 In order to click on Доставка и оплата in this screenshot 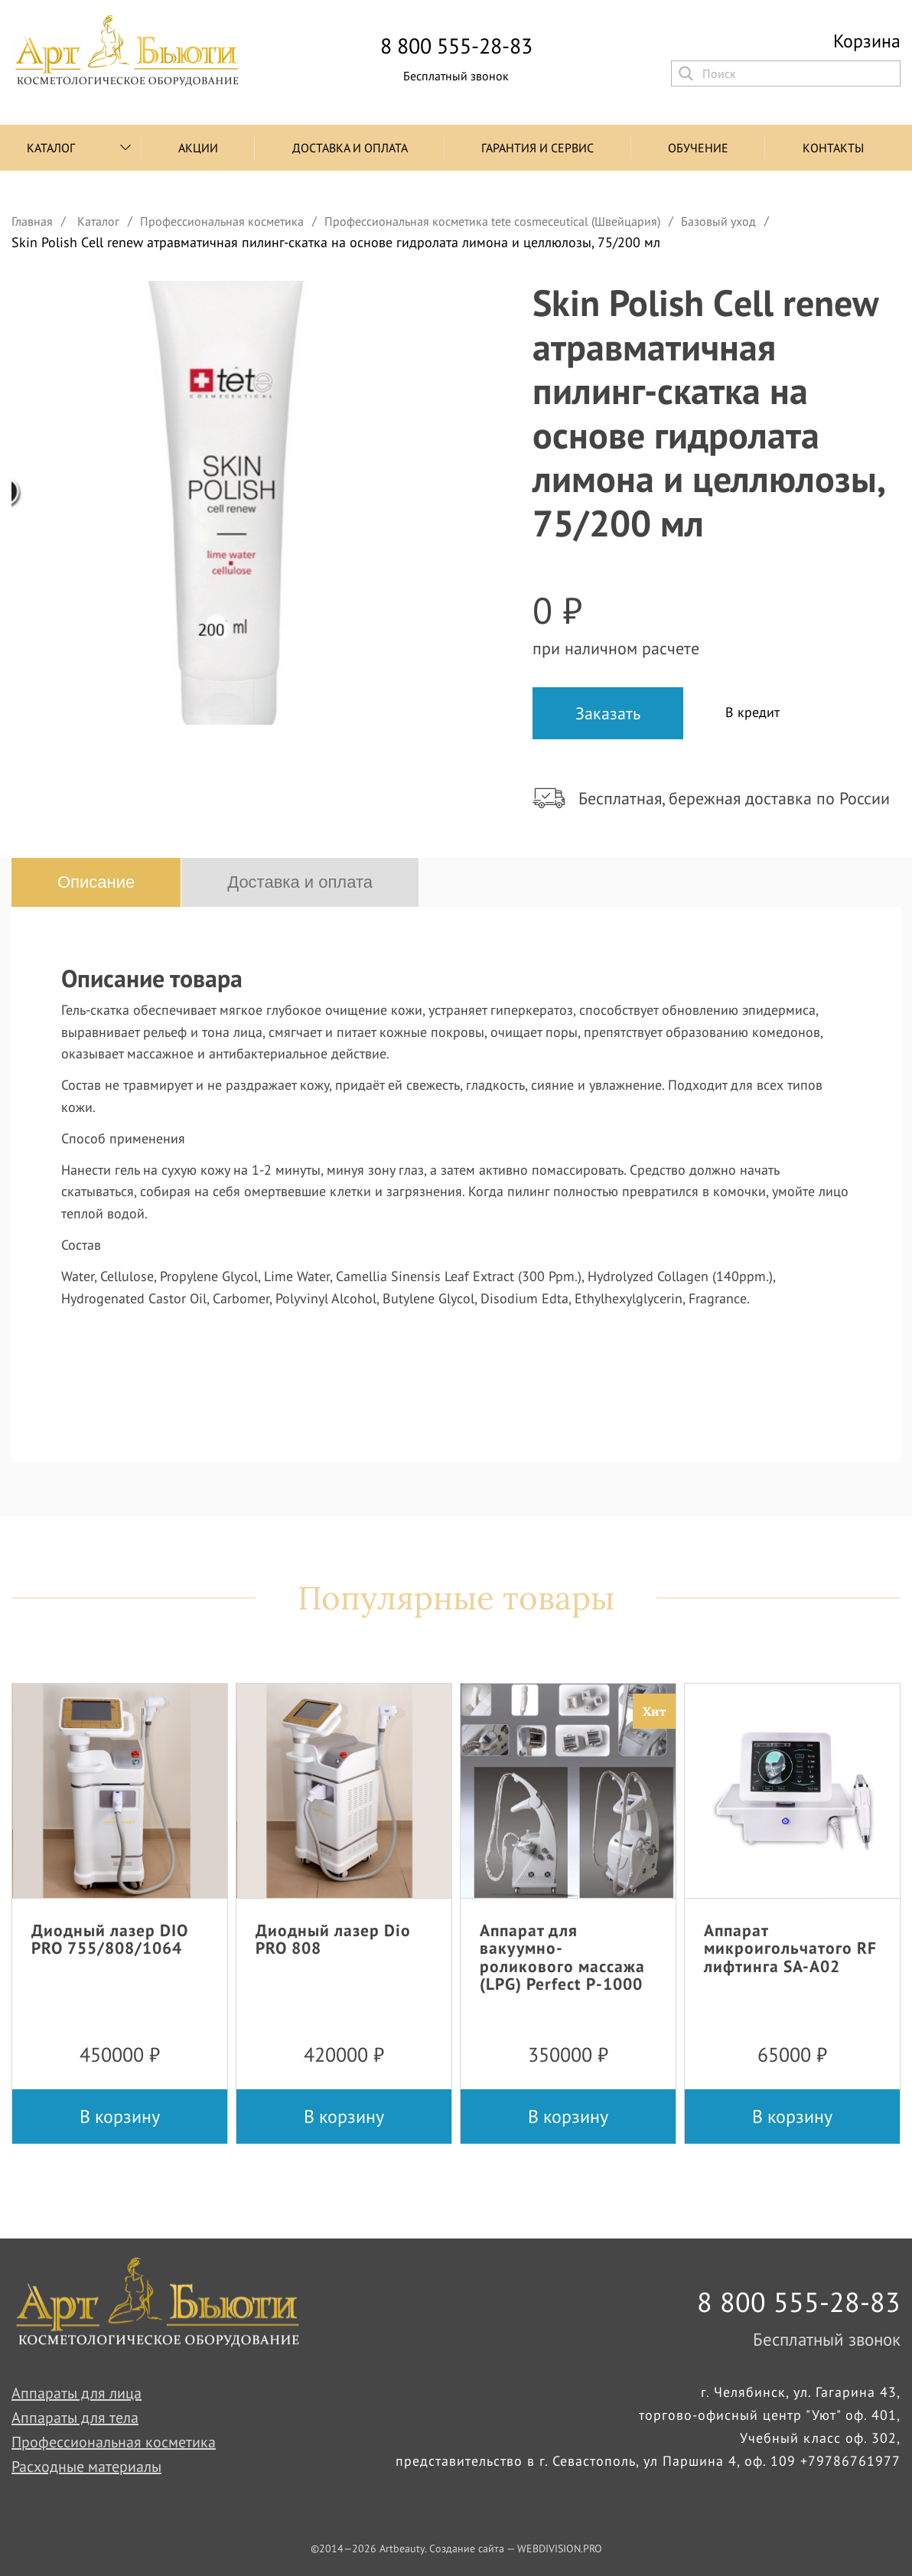, I will do `click(350, 147)`.